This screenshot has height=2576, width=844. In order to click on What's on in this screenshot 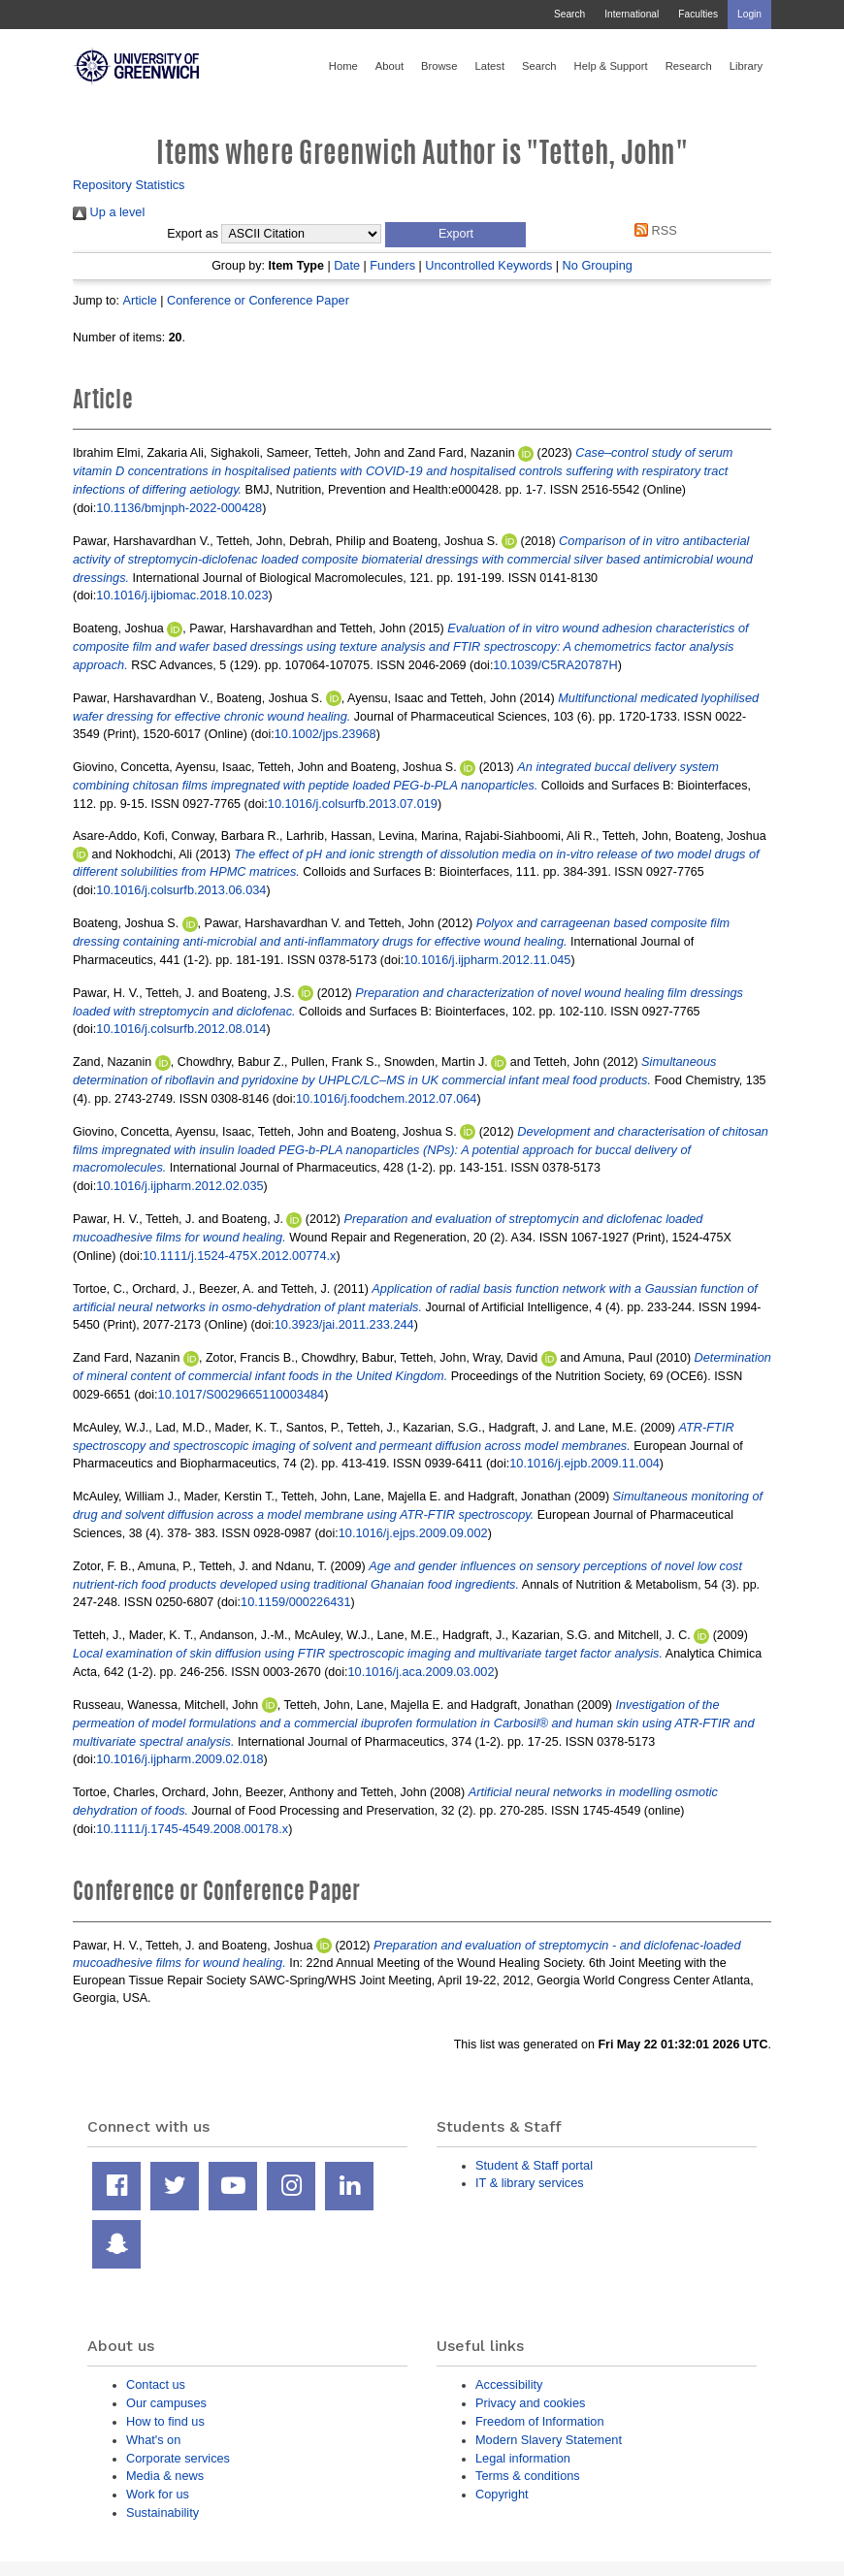, I will do `click(153, 2439)`.